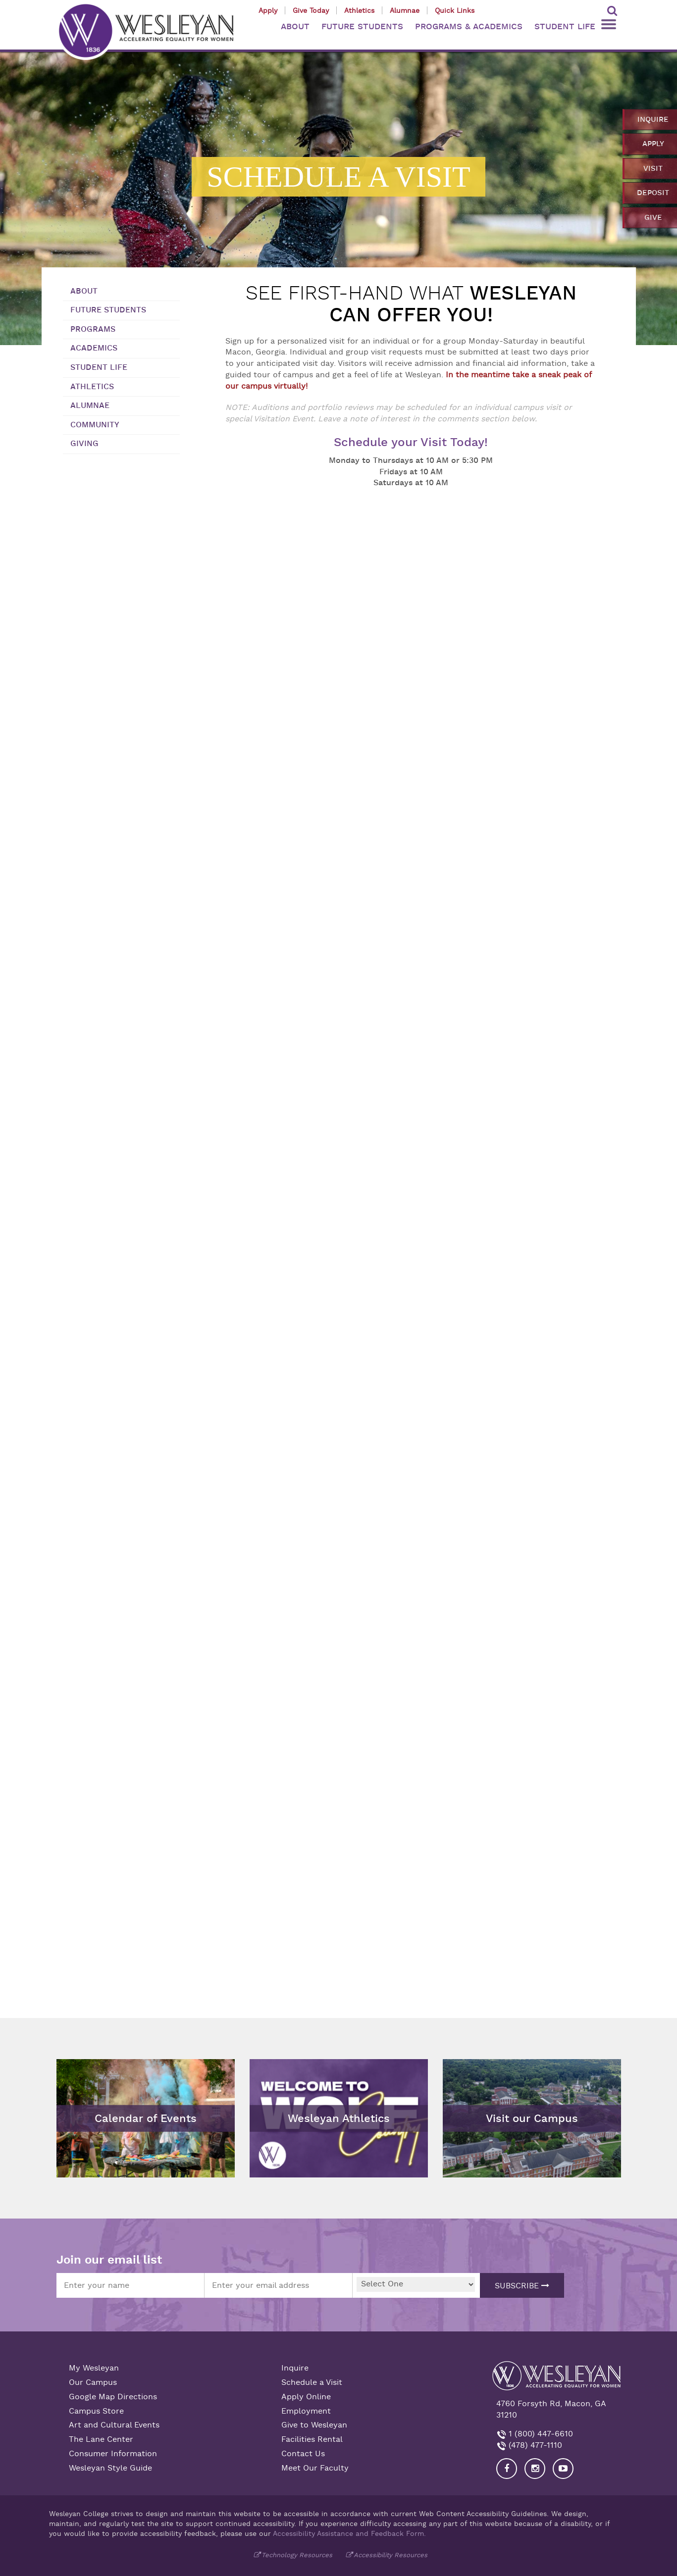 The width and height of the screenshot is (677, 2576). I want to click on Schedule a Visit, so click(311, 2382).